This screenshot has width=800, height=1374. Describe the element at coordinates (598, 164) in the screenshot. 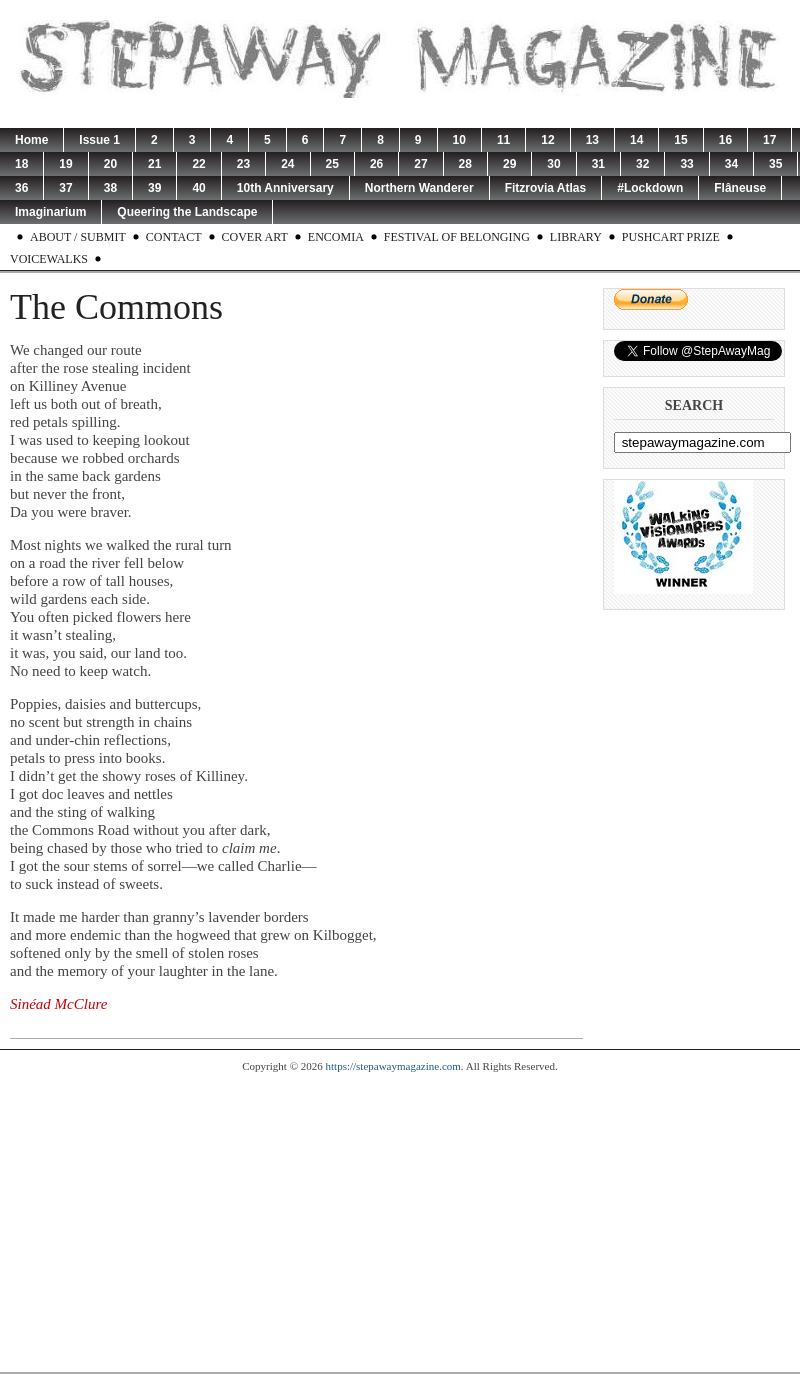

I see `31` at that location.